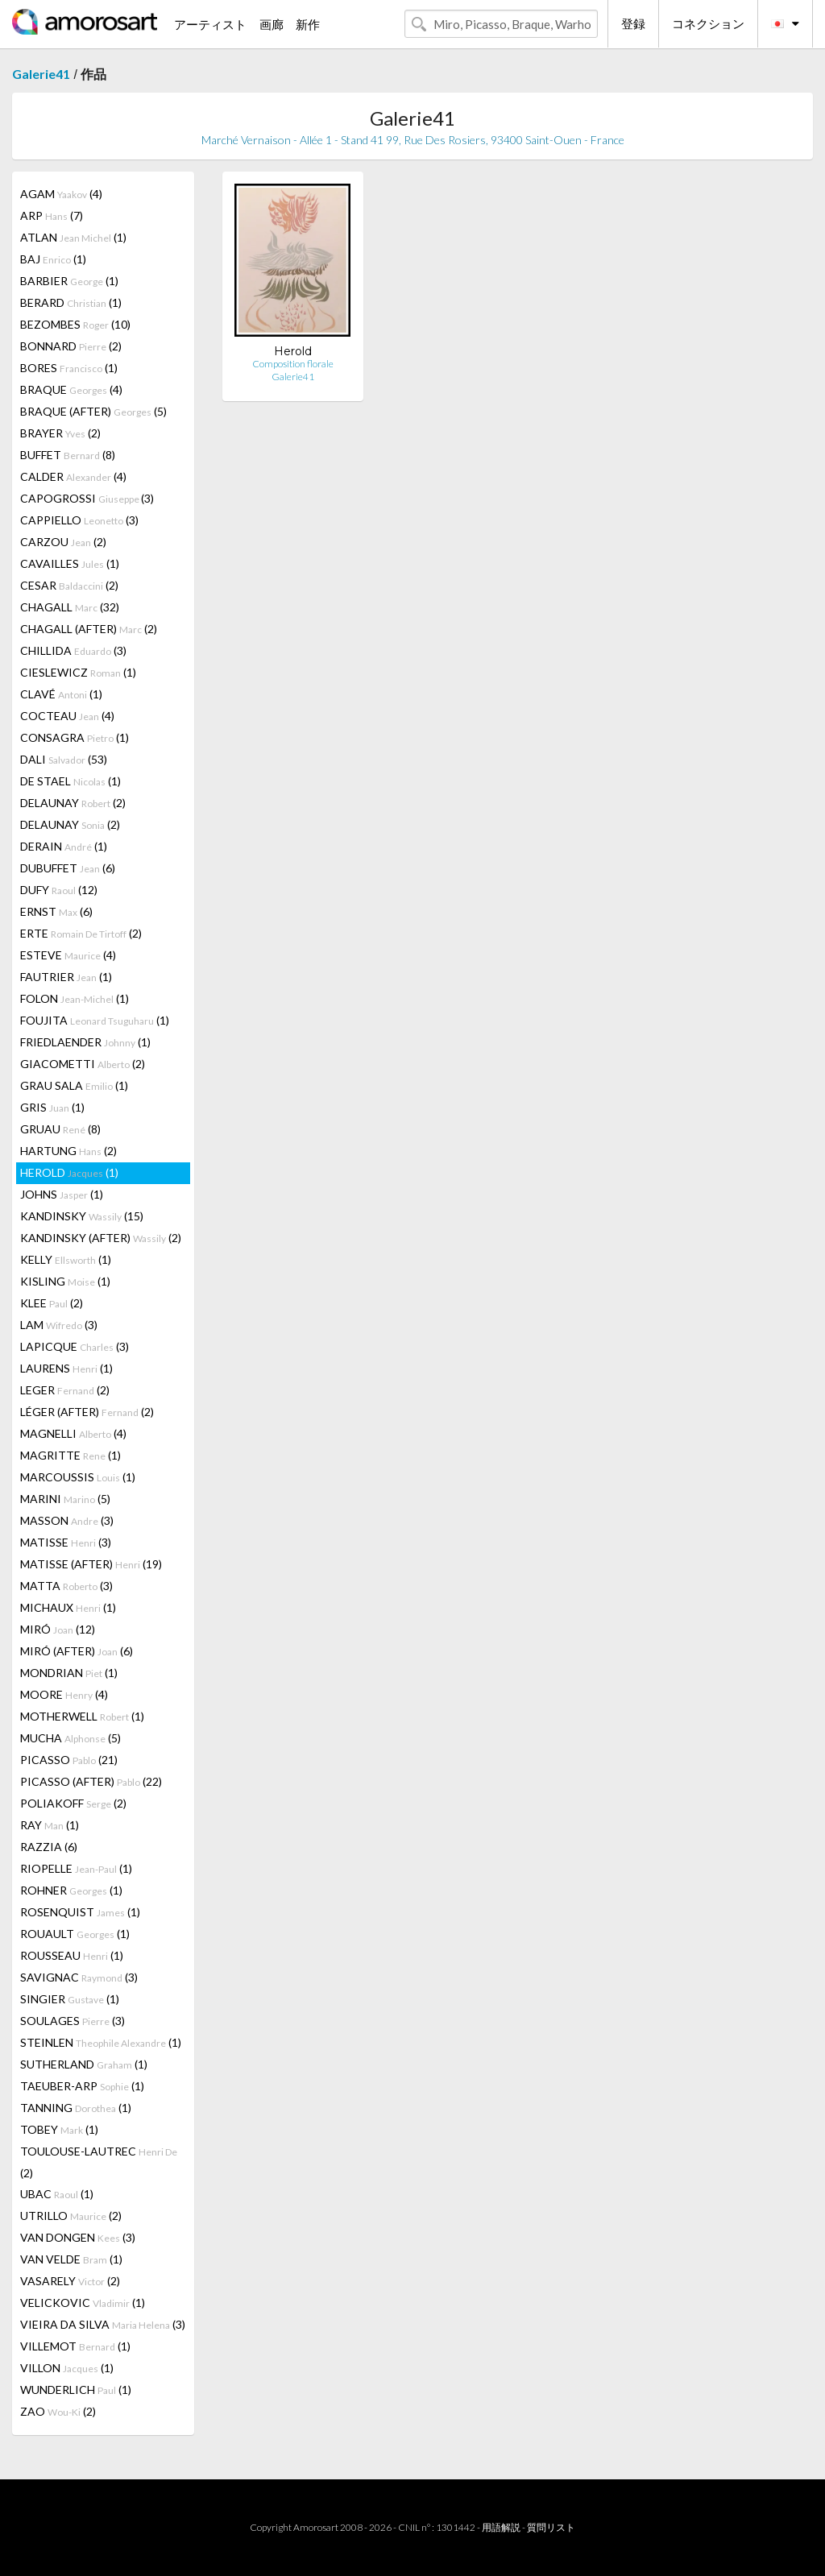 The image size is (825, 2576). What do you see at coordinates (83, 2064) in the screenshot?
I see `SUTHERLAND (1)` at bounding box center [83, 2064].